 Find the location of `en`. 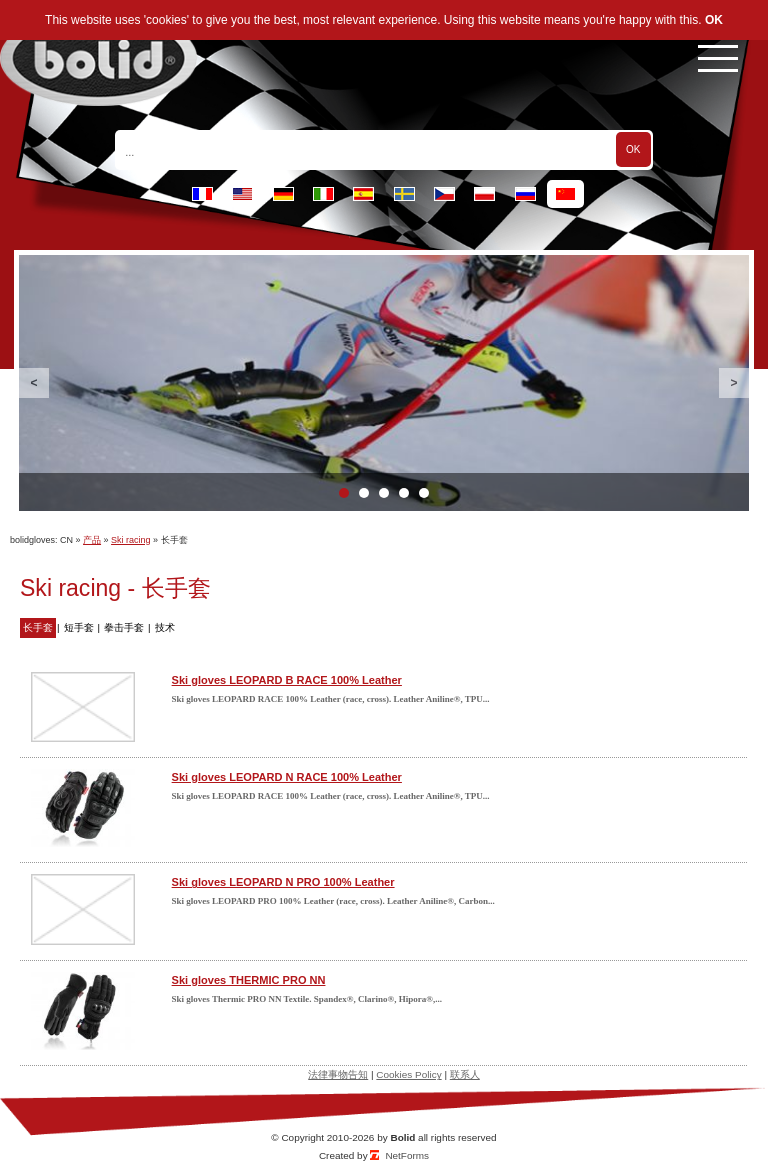

en is located at coordinates (242, 194).